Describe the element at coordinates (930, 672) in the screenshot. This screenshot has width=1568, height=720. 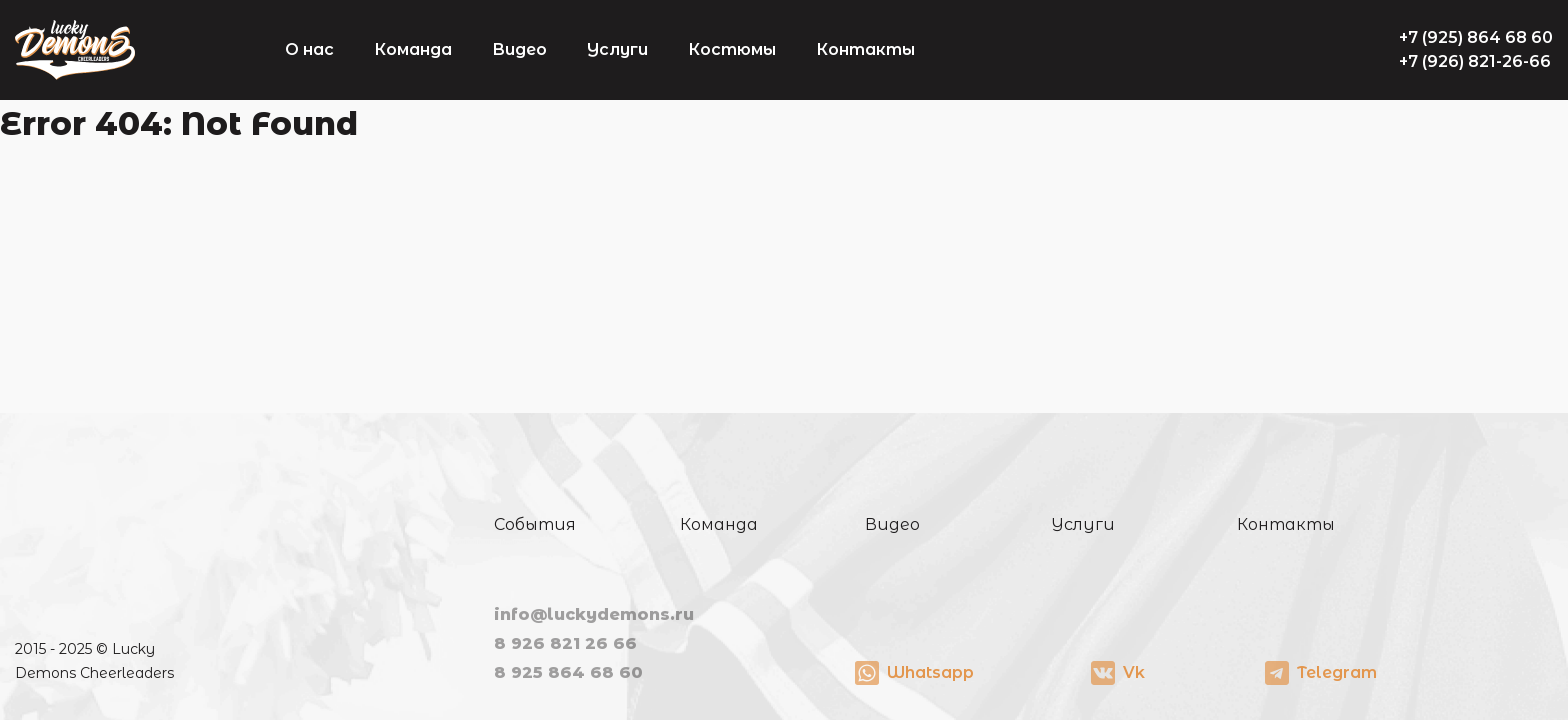
I see `Whatsapp` at that location.